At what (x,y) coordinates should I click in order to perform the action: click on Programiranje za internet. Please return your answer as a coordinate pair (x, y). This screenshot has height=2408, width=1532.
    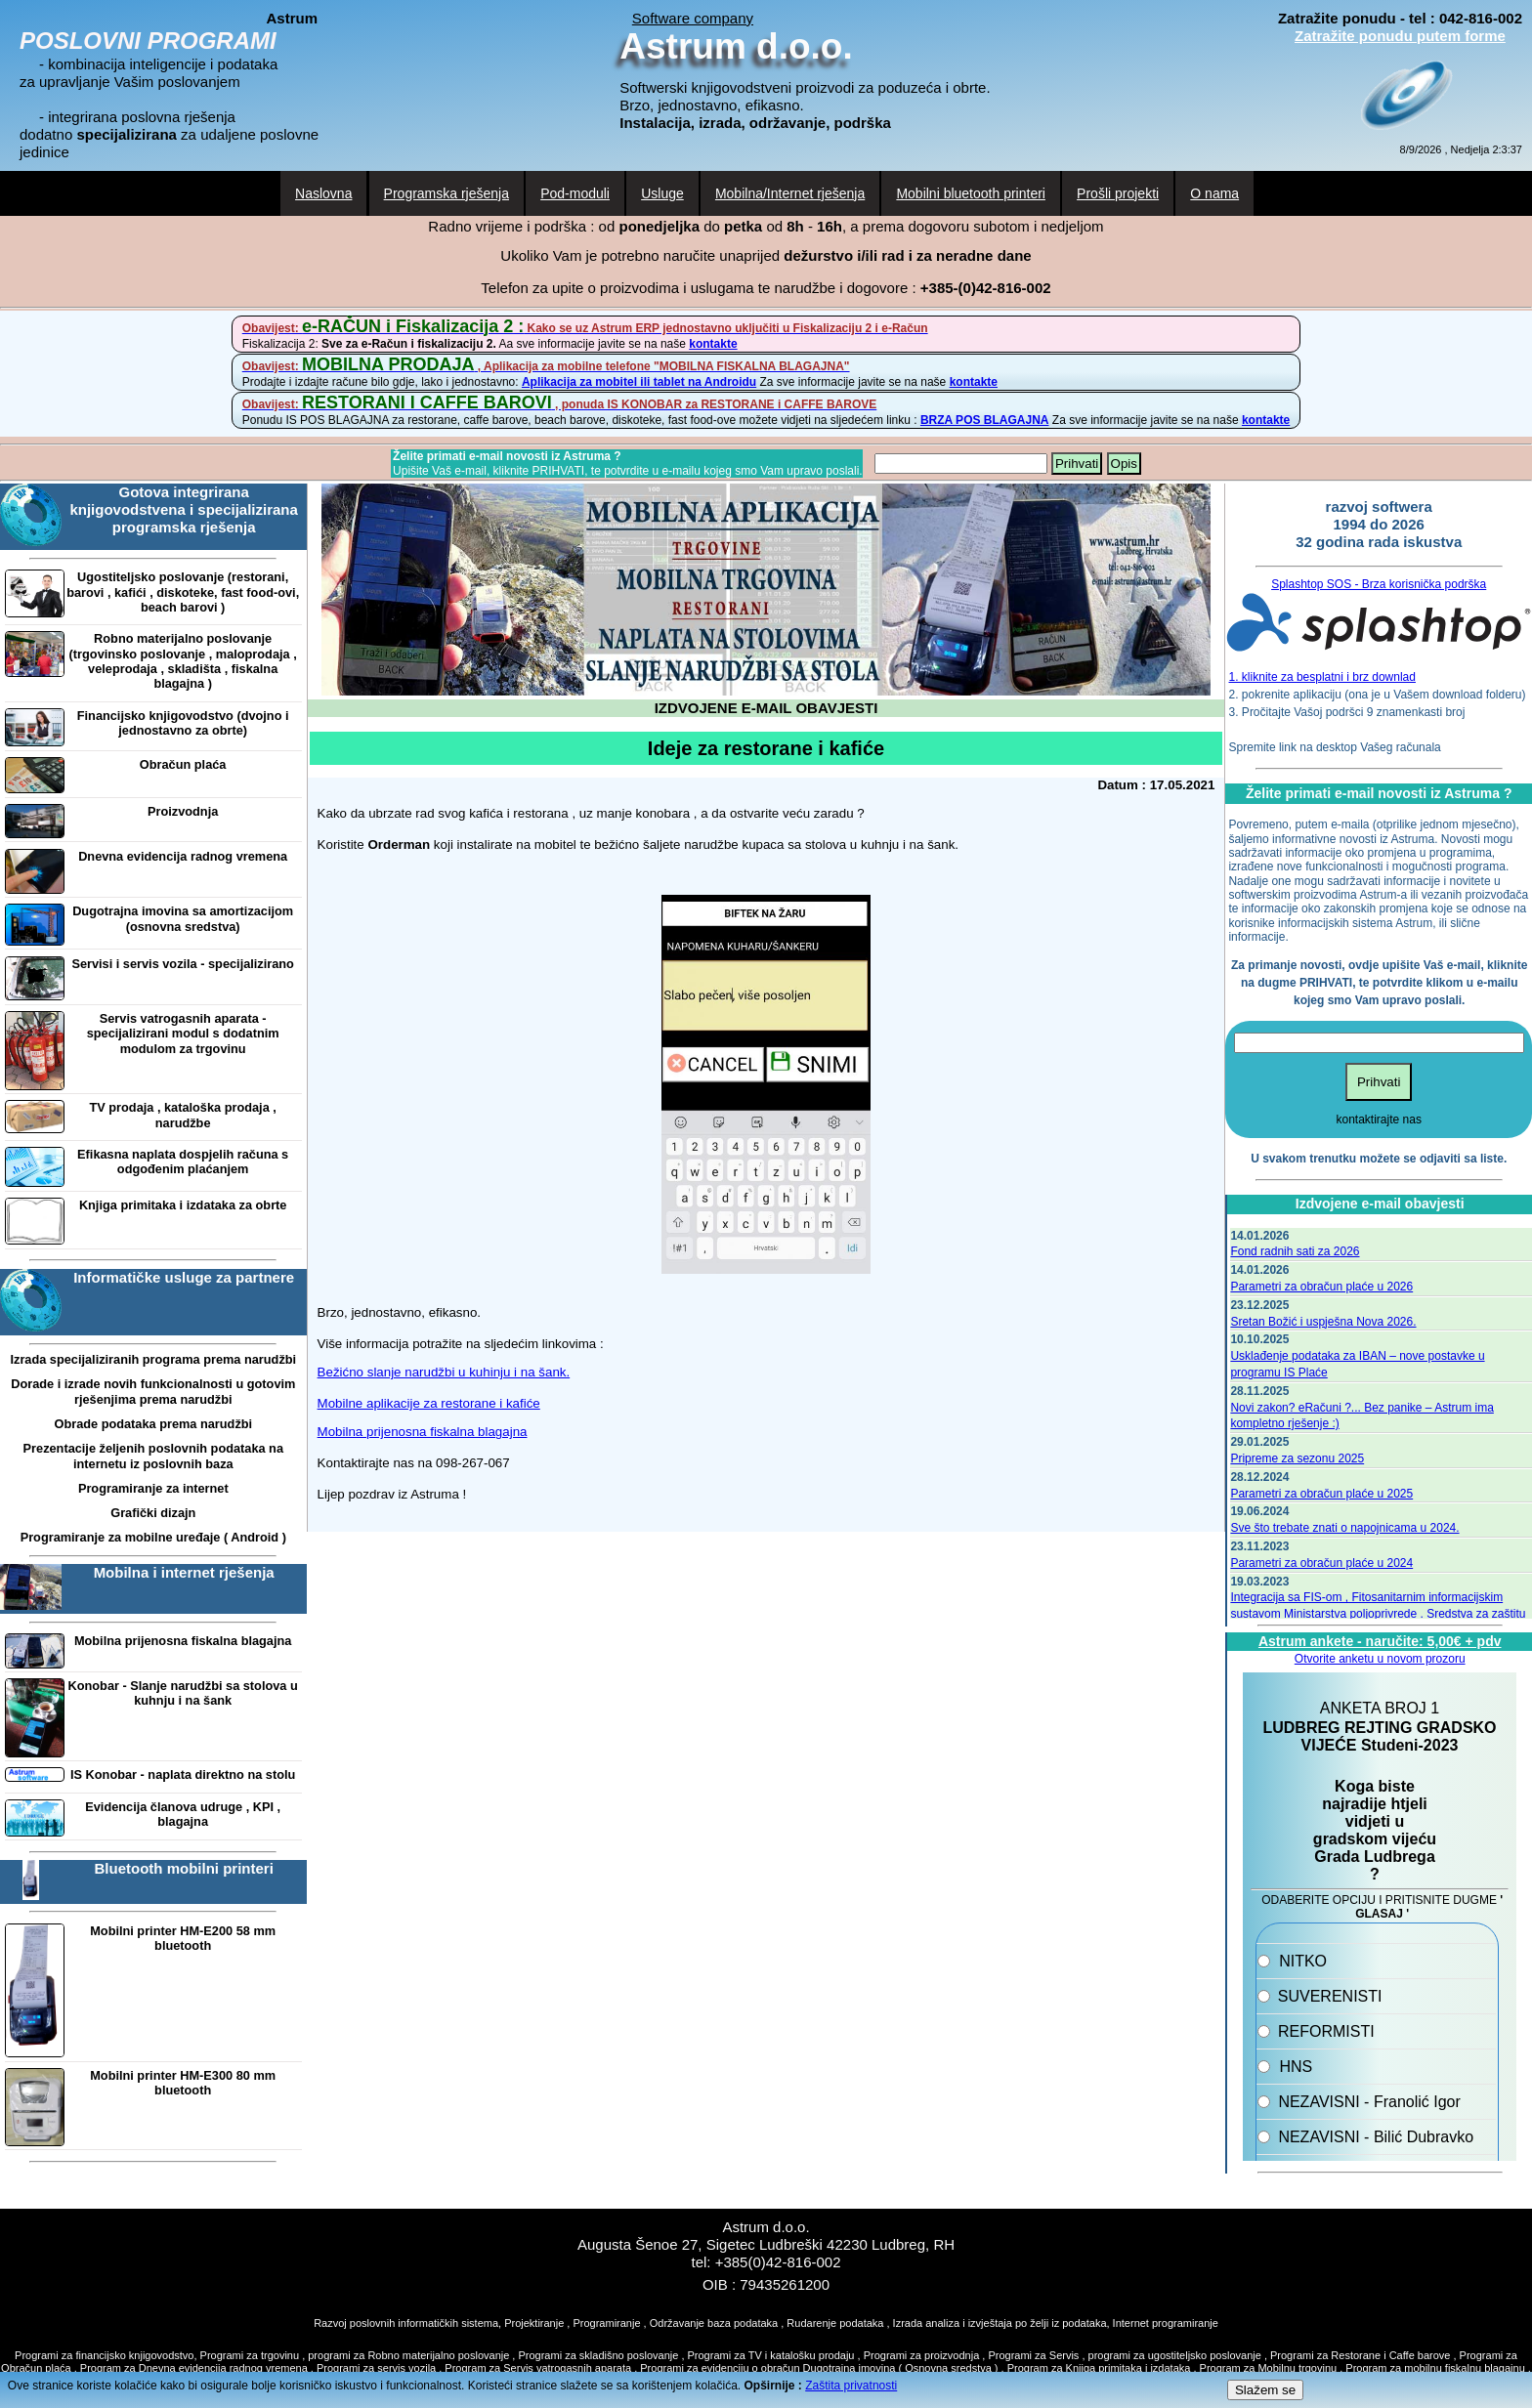
    Looking at the image, I should click on (153, 1488).